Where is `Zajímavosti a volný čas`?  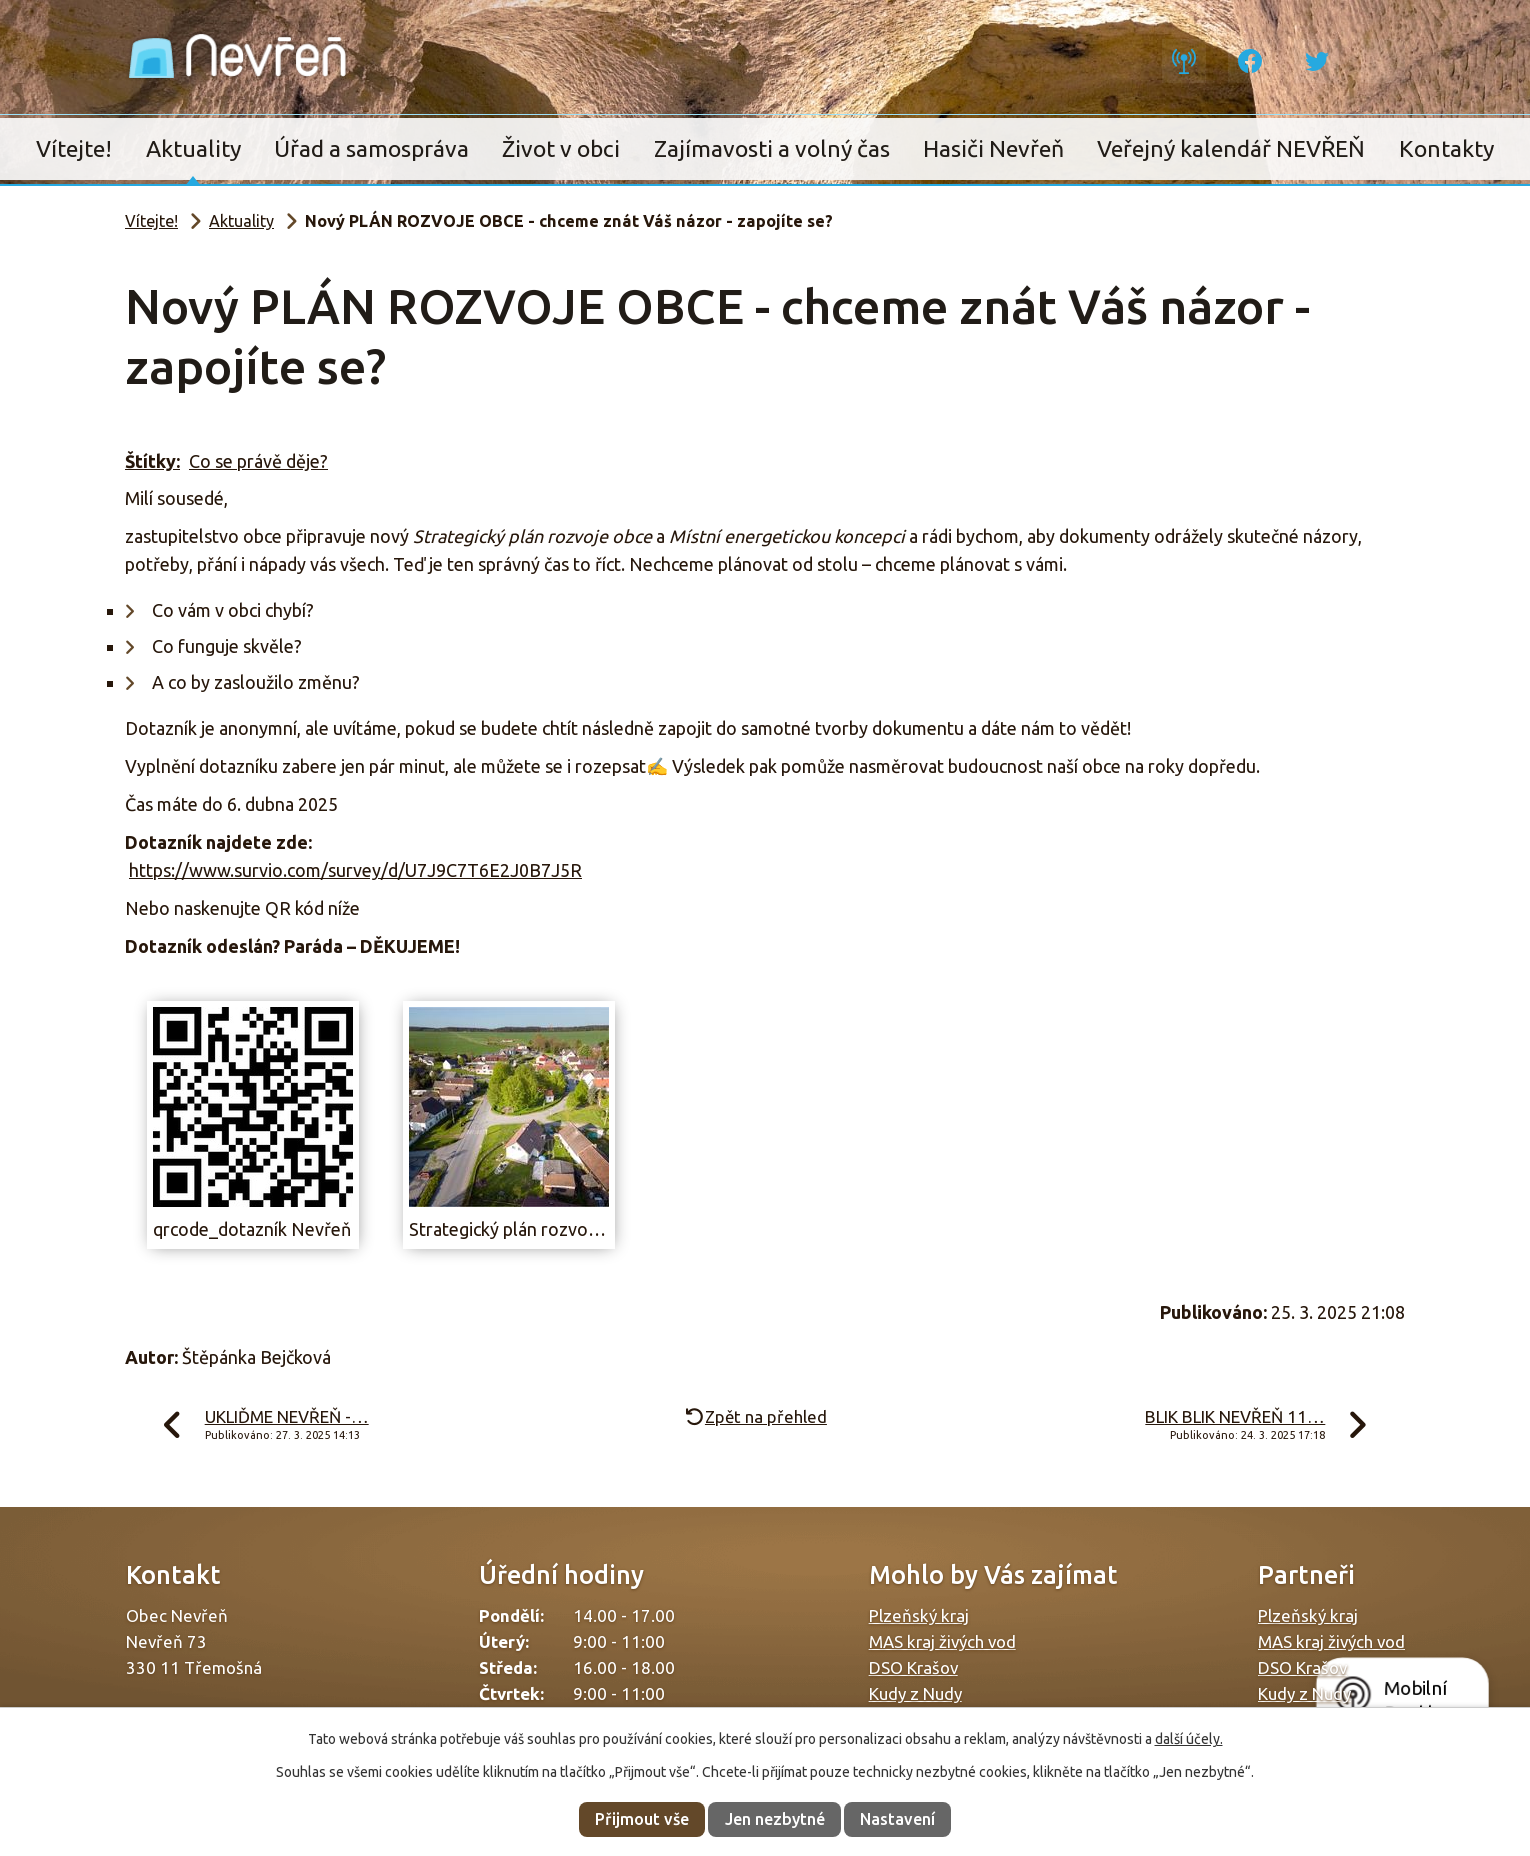
Zajímavosti a volný čas is located at coordinates (772, 148).